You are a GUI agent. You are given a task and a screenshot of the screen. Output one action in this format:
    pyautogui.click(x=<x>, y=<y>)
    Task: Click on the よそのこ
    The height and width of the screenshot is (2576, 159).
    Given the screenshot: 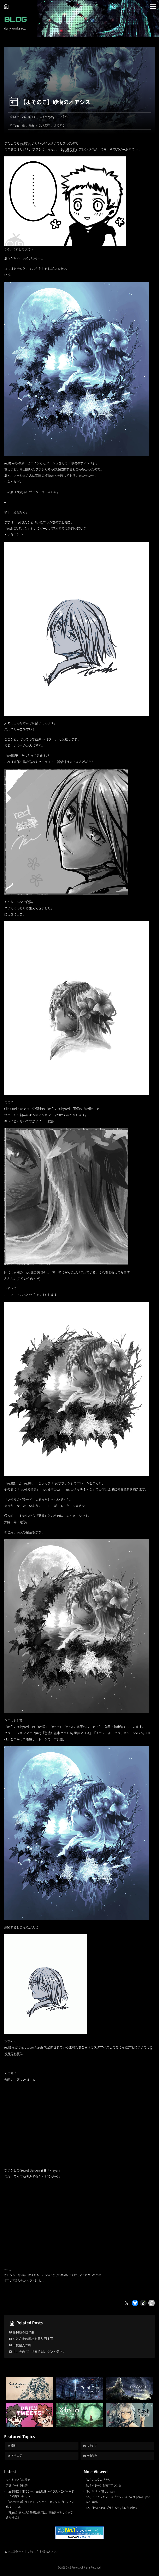 What is the action you would take?
    pyautogui.click(x=59, y=125)
    